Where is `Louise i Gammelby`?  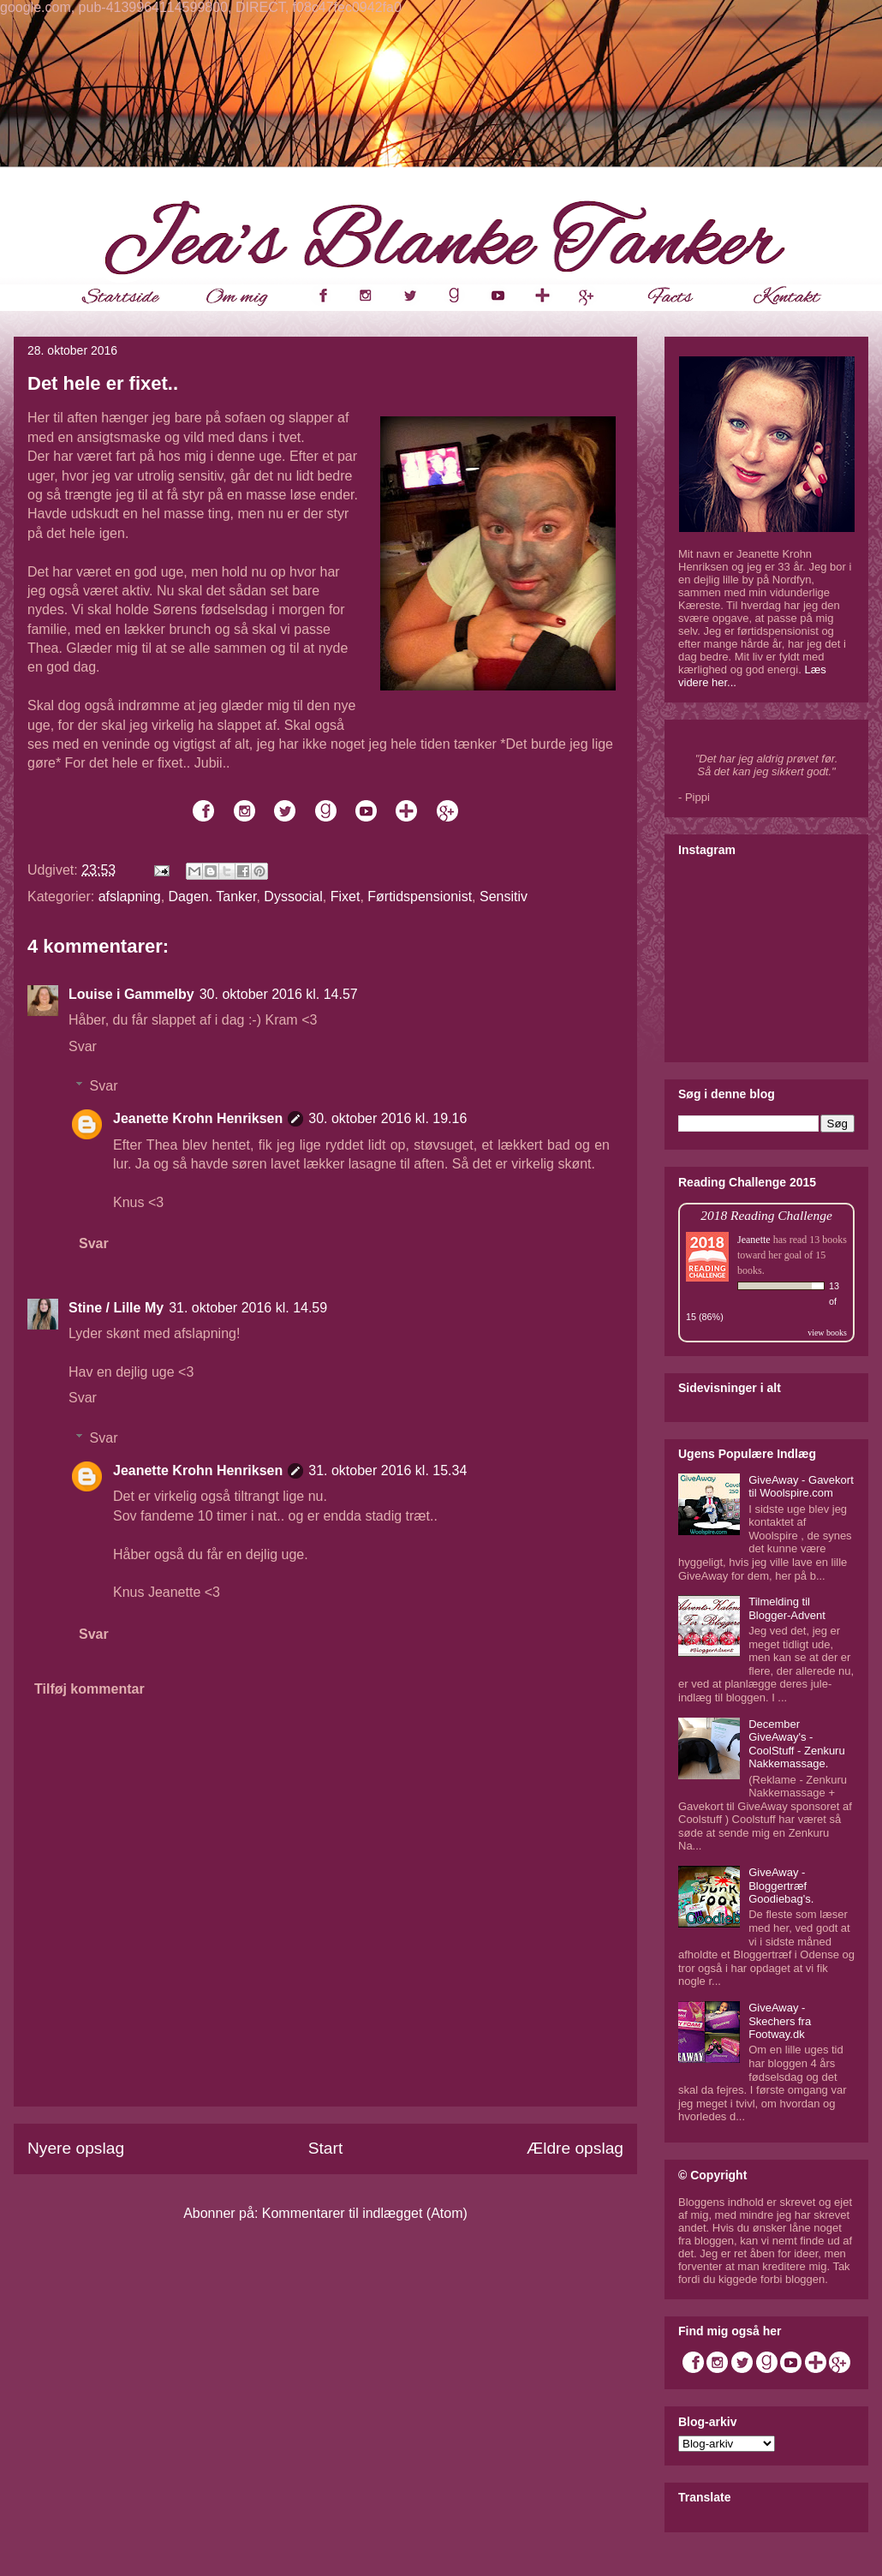
Louise i Gammelby is located at coordinates (131, 994).